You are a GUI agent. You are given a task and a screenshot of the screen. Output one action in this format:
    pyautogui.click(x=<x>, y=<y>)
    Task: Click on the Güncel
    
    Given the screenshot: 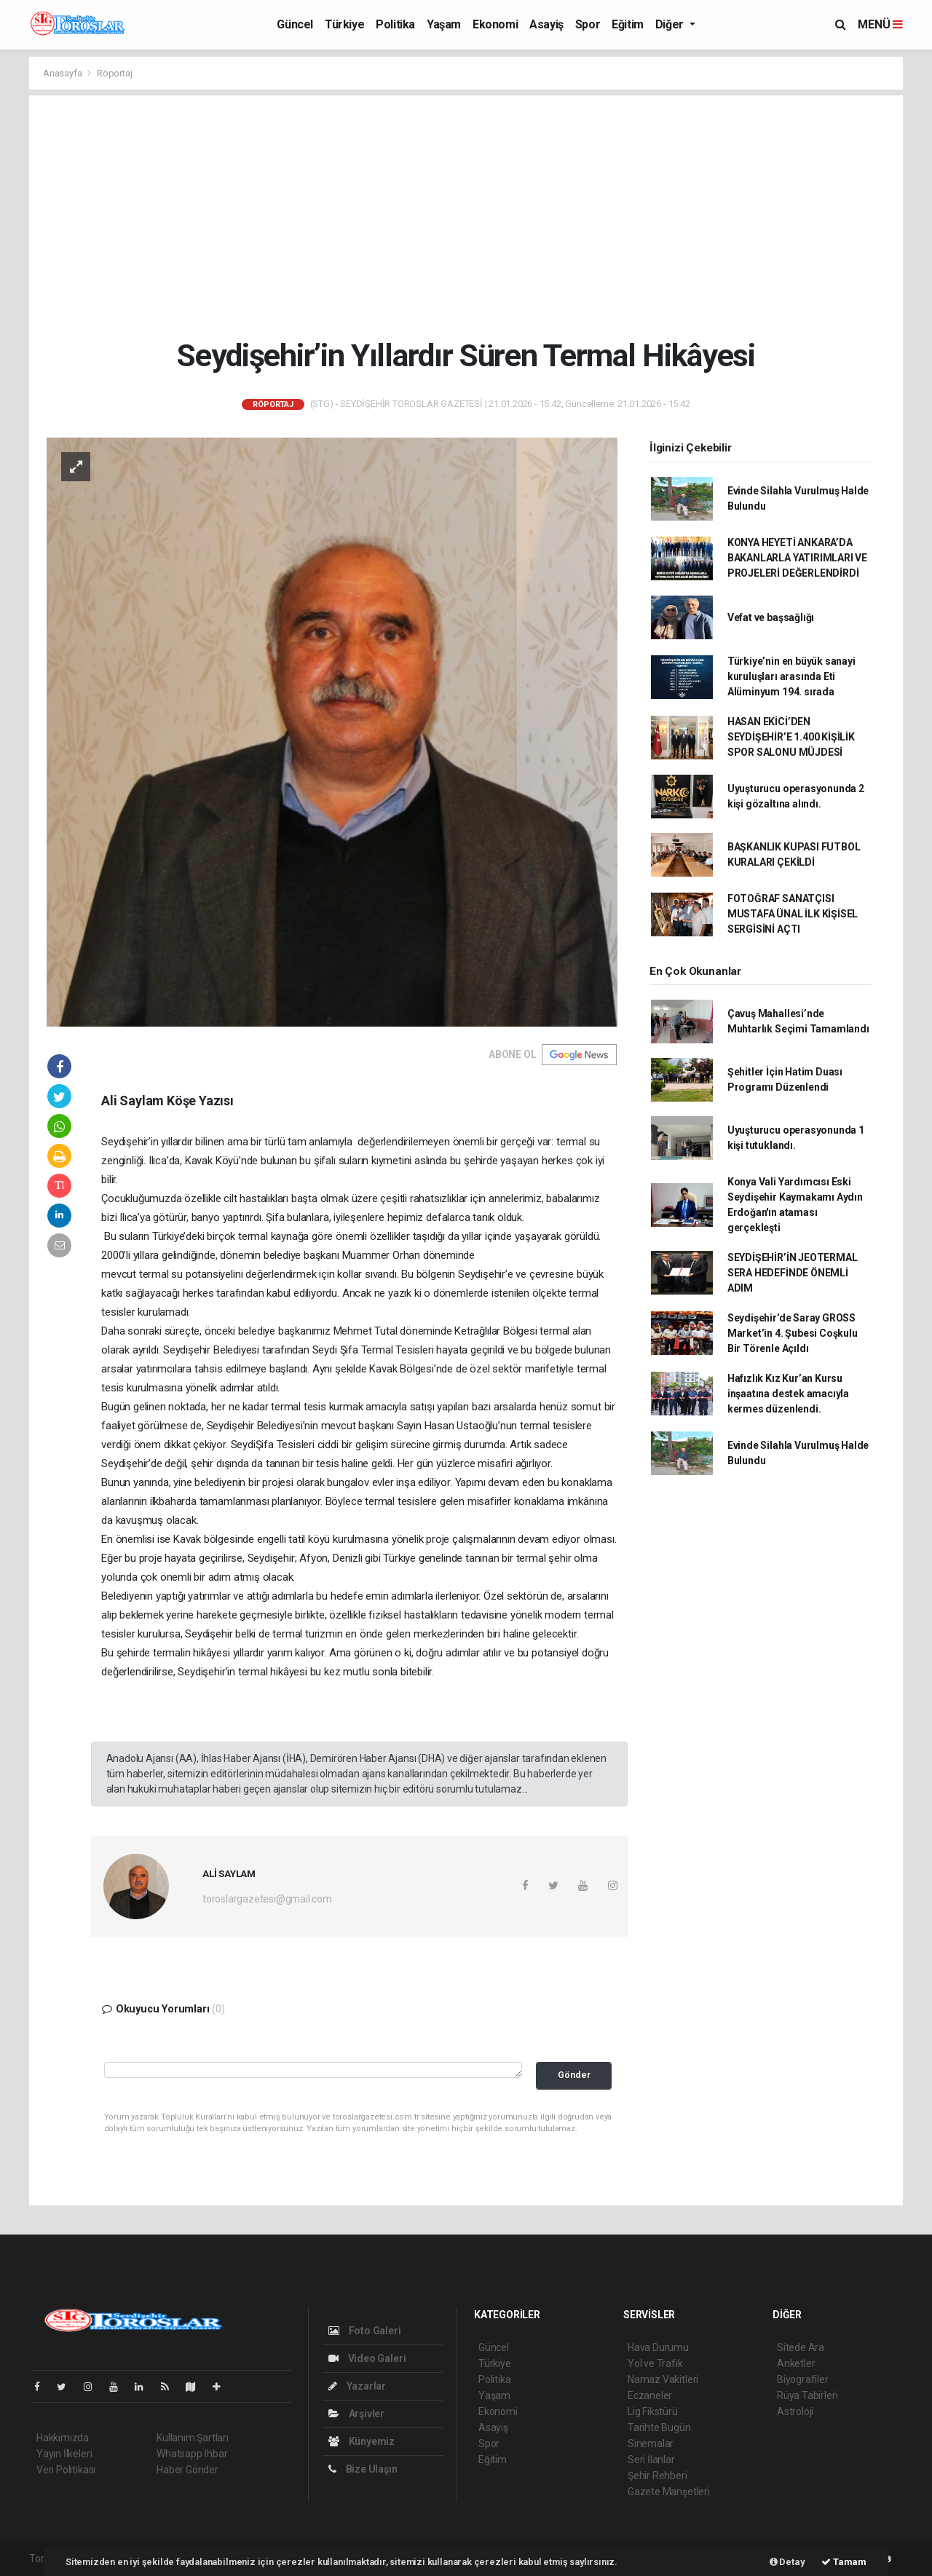 What is the action you would take?
    pyautogui.click(x=295, y=24)
    